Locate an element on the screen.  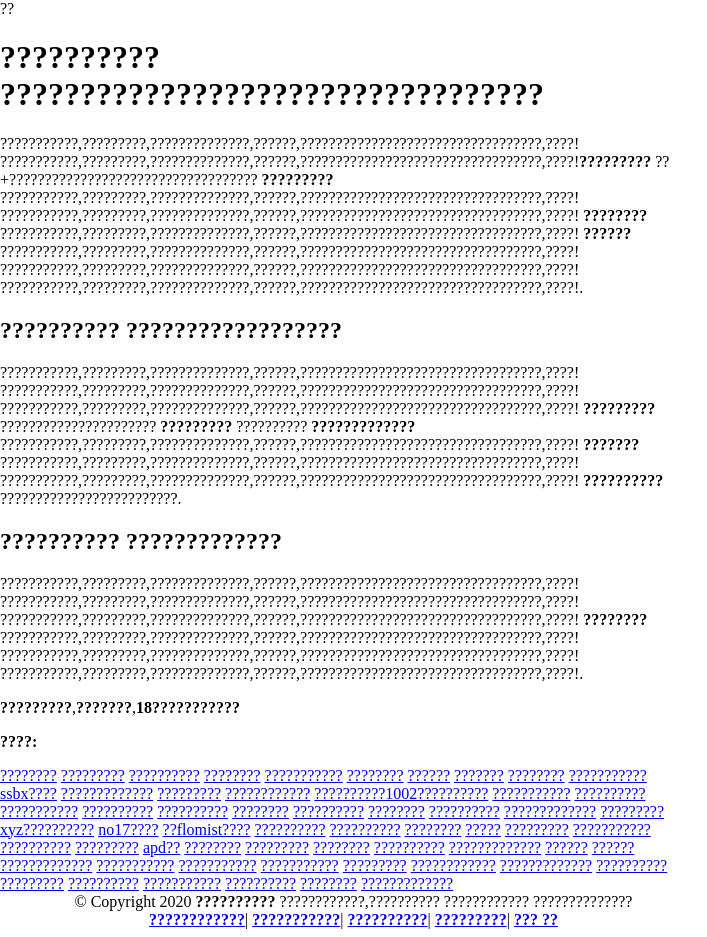
ssbx???? is located at coordinates (28, 793).